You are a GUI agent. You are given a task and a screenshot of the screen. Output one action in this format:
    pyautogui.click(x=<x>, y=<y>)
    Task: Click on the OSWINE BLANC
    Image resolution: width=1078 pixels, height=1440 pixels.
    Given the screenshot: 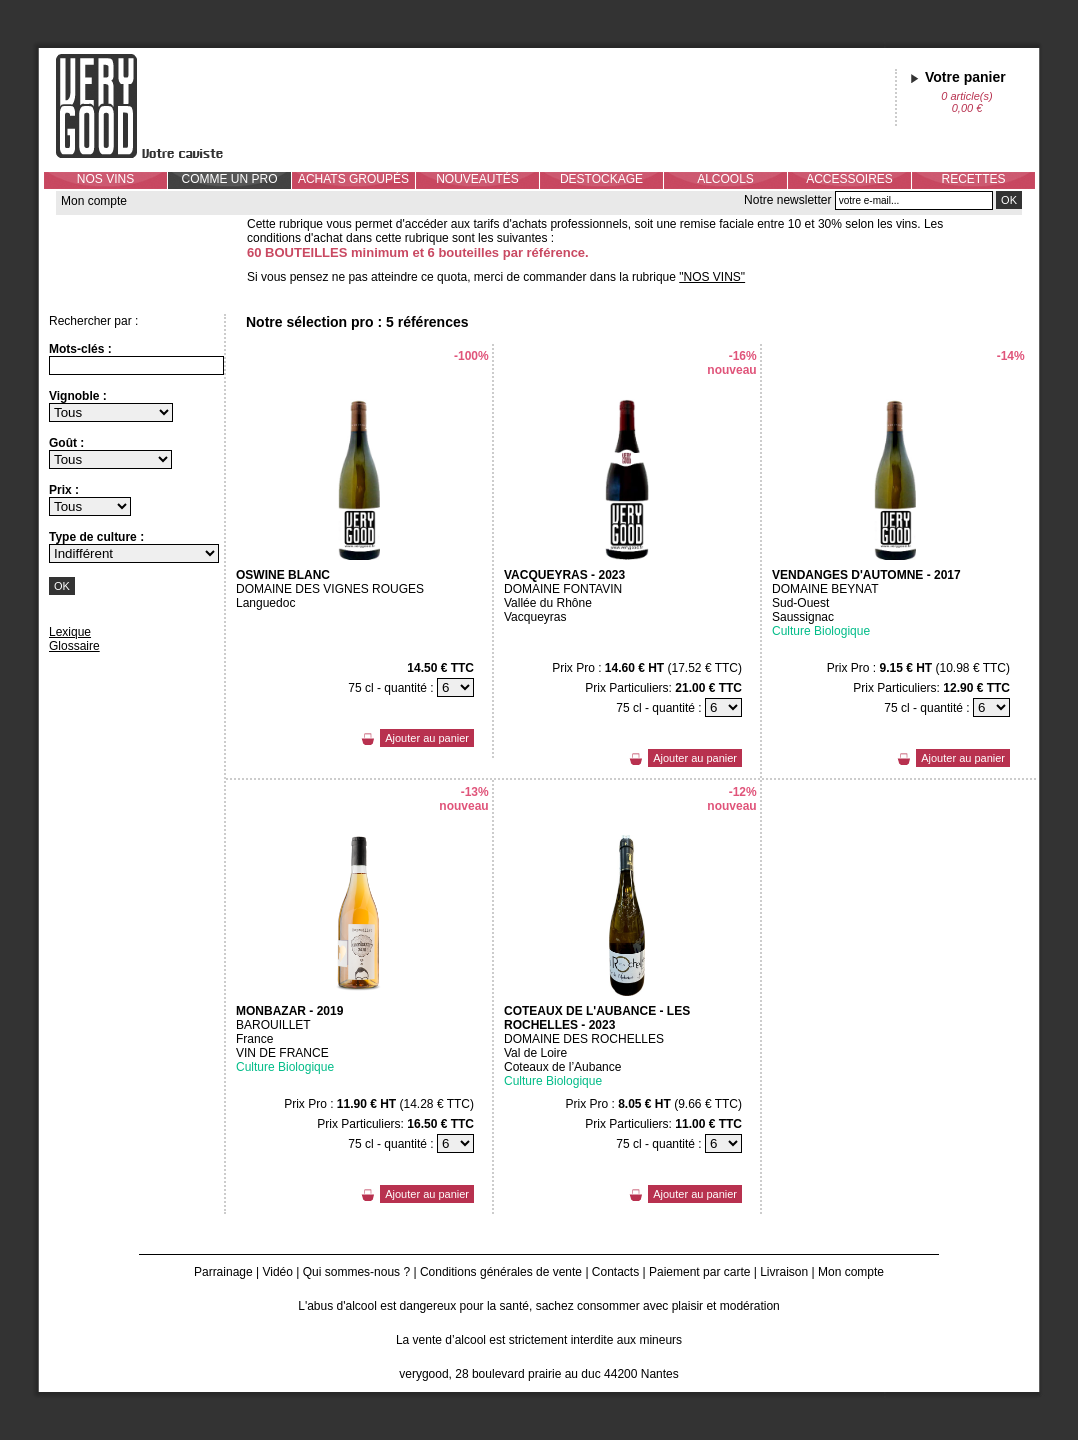 What is the action you would take?
    pyautogui.click(x=283, y=575)
    